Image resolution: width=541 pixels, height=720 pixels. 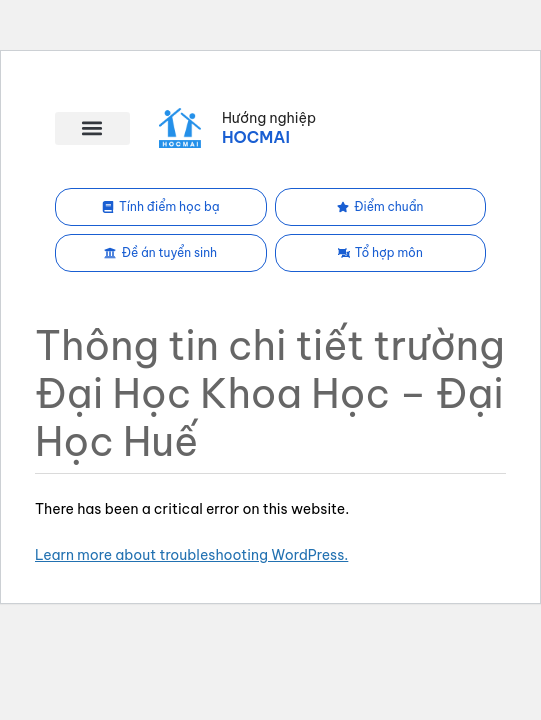 I want to click on Learn more about troubleshooting WordPress., so click(x=191, y=555).